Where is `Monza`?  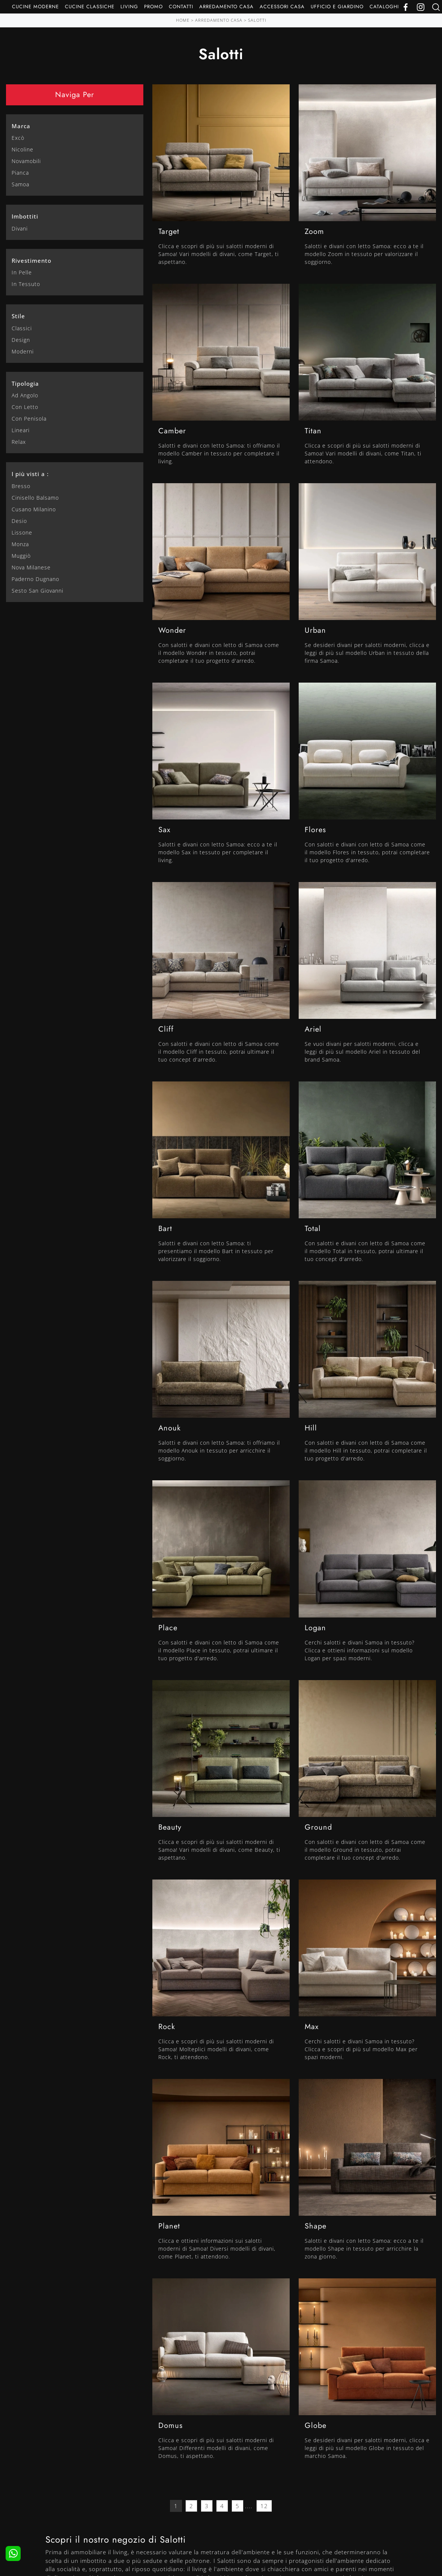 Monza is located at coordinates (20, 544).